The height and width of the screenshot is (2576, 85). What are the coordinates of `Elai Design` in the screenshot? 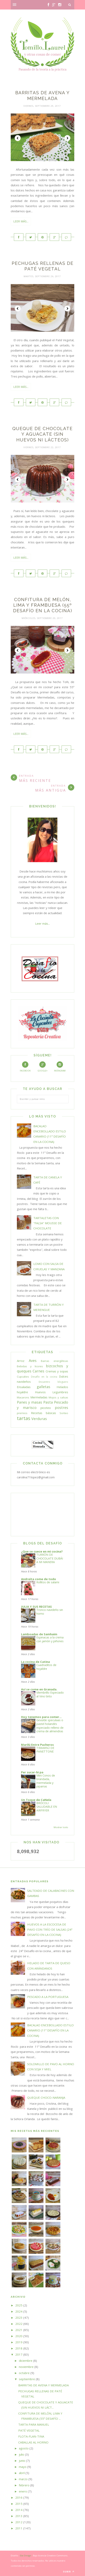 It's located at (25, 2555).